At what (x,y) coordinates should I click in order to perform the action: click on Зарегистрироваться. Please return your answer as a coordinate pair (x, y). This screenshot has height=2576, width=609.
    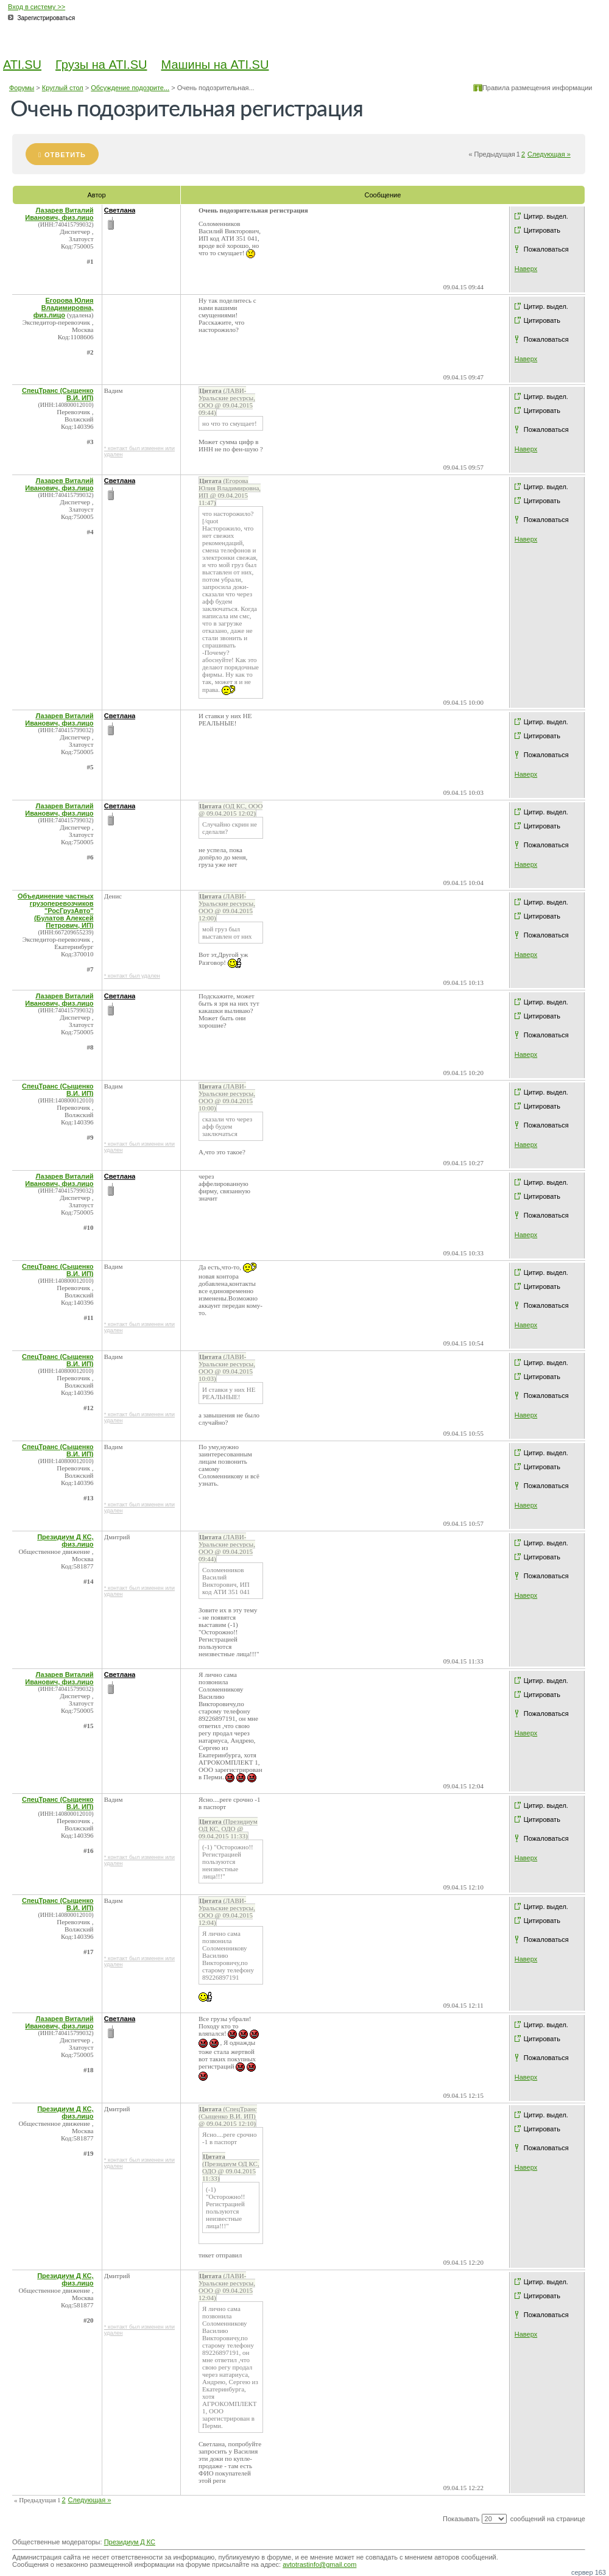
    Looking at the image, I should click on (47, 18).